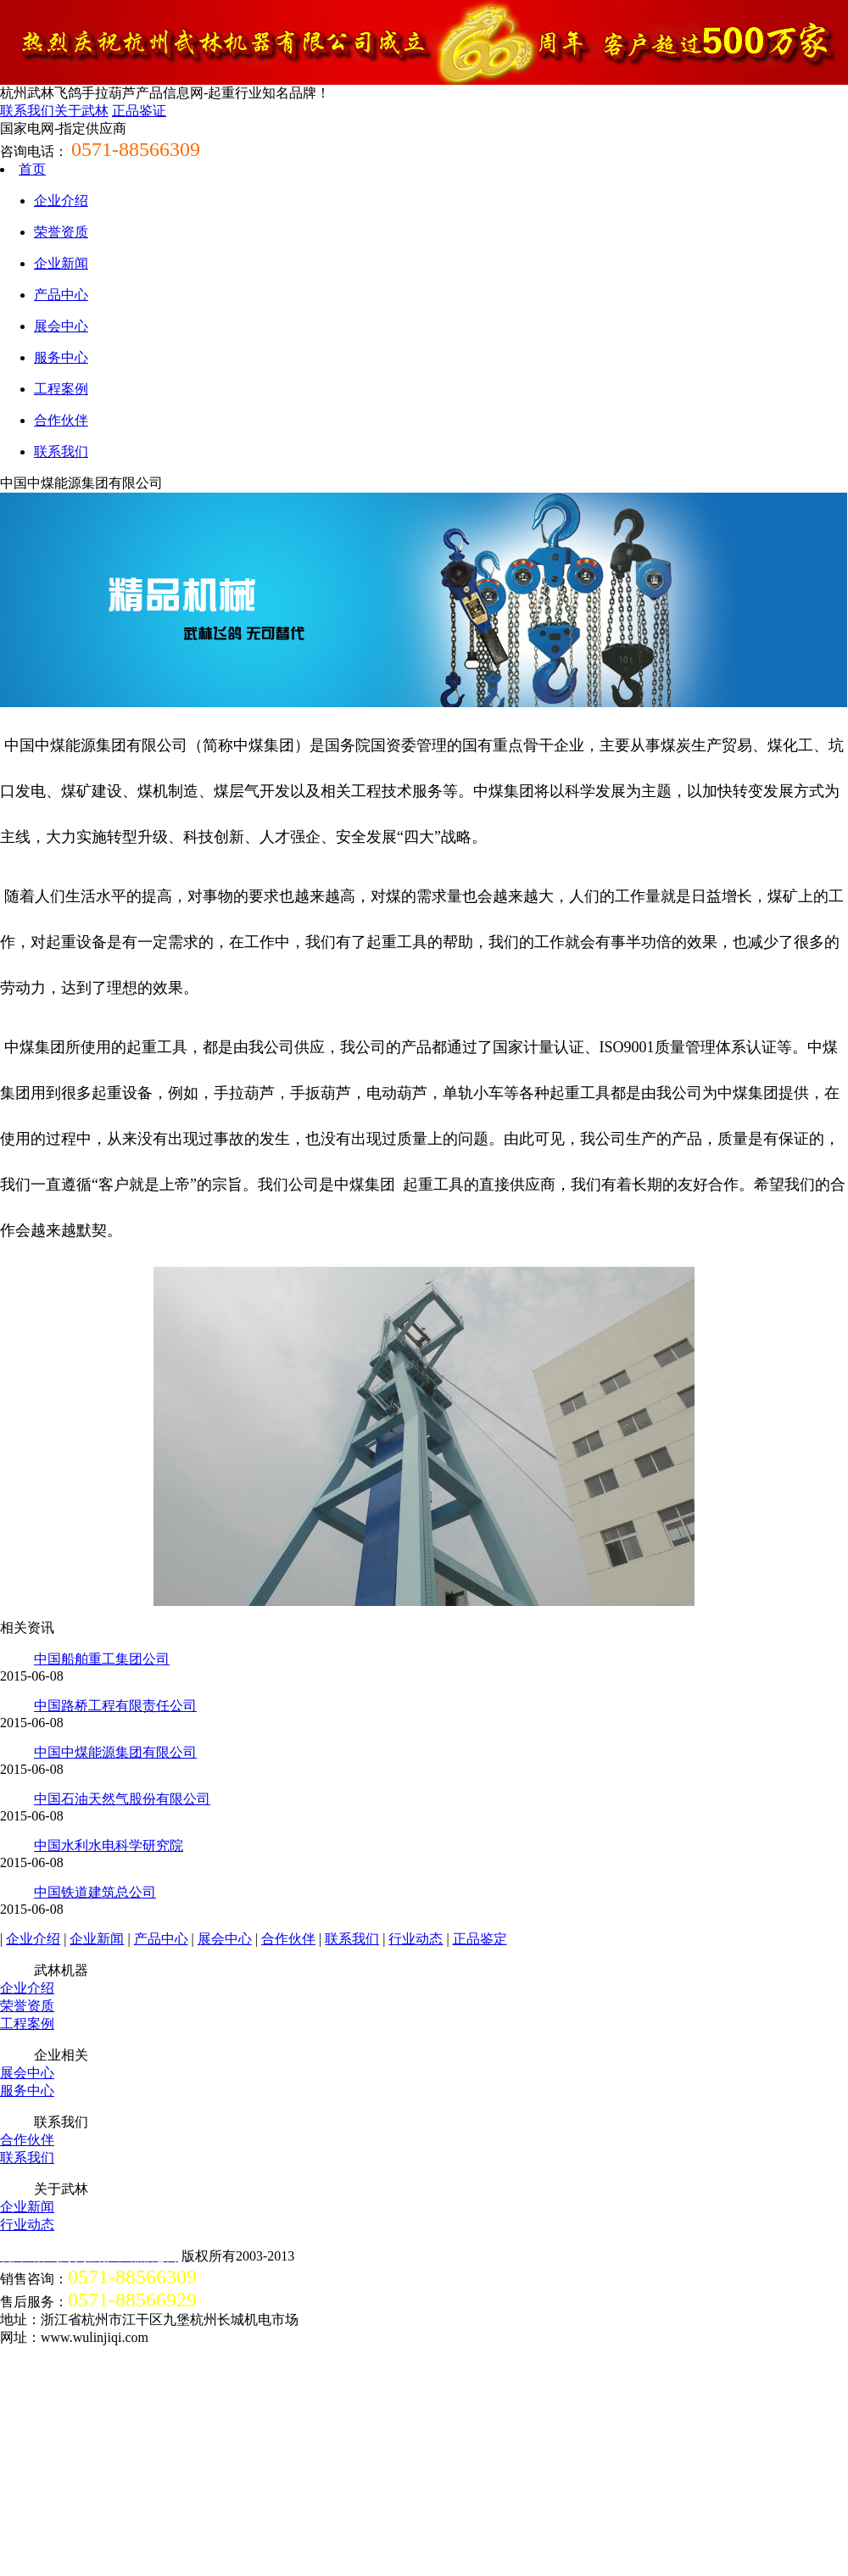 Image resolution: width=848 pixels, height=2576 pixels. Describe the element at coordinates (108, 1845) in the screenshot. I see `中国水利水电科学研究院` at that location.